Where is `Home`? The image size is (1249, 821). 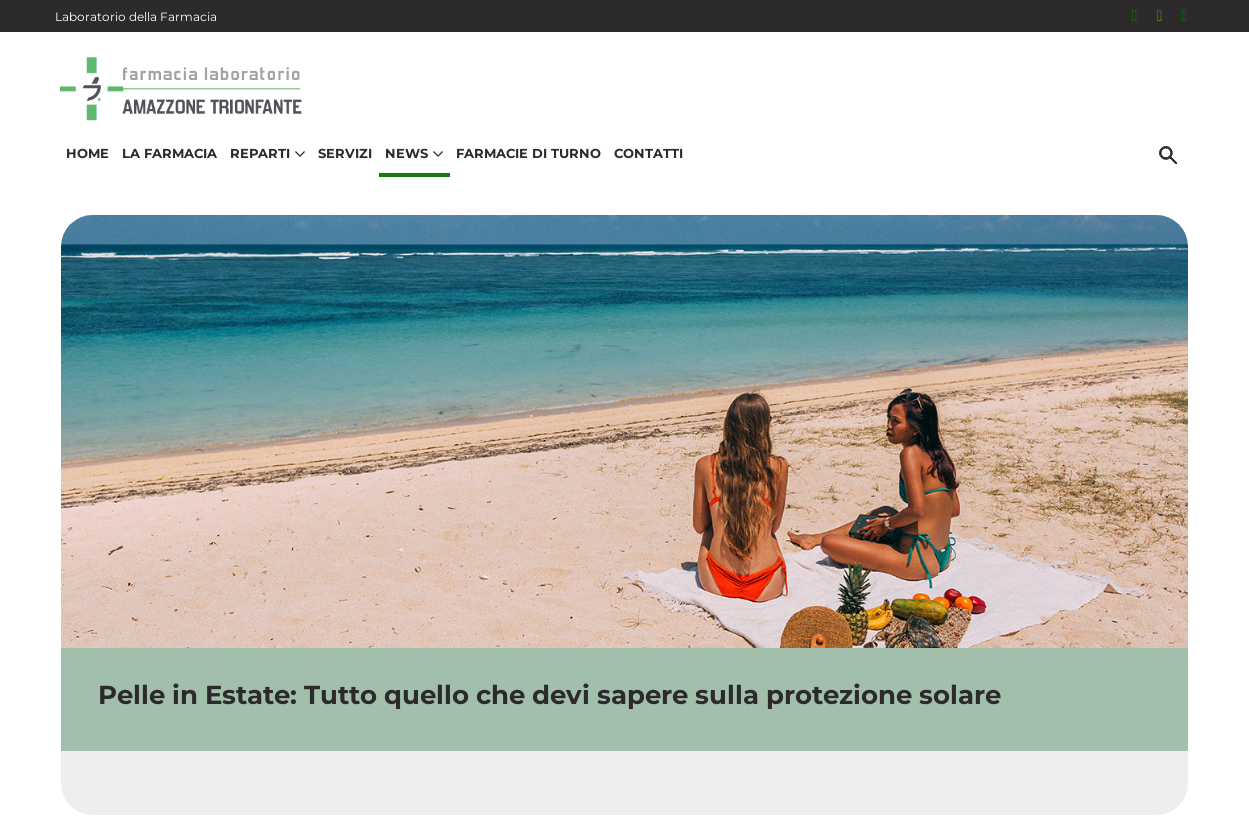 Home is located at coordinates (82, 166).